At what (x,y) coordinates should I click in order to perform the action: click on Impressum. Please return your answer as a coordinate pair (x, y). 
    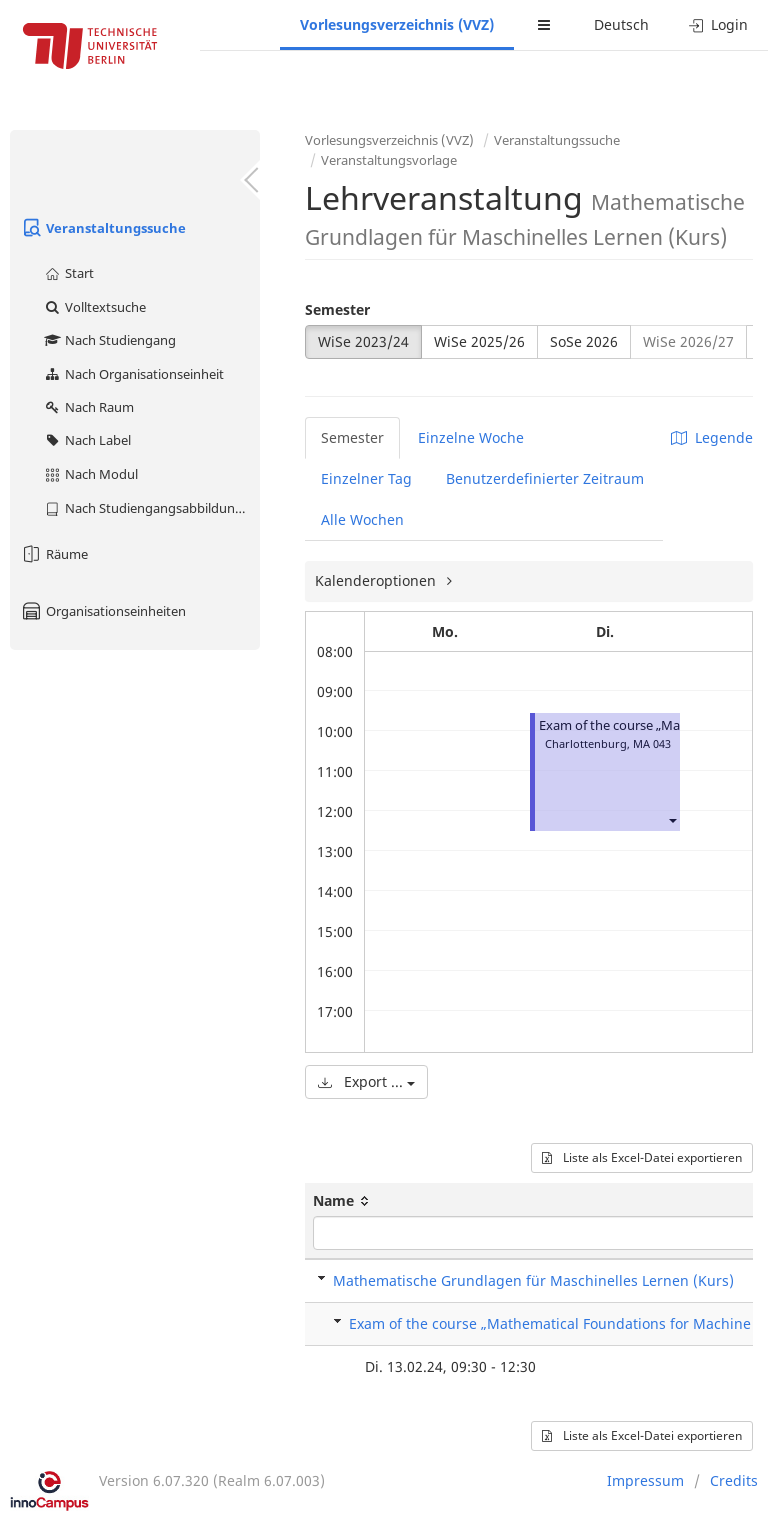
    Looking at the image, I should click on (645, 1480).